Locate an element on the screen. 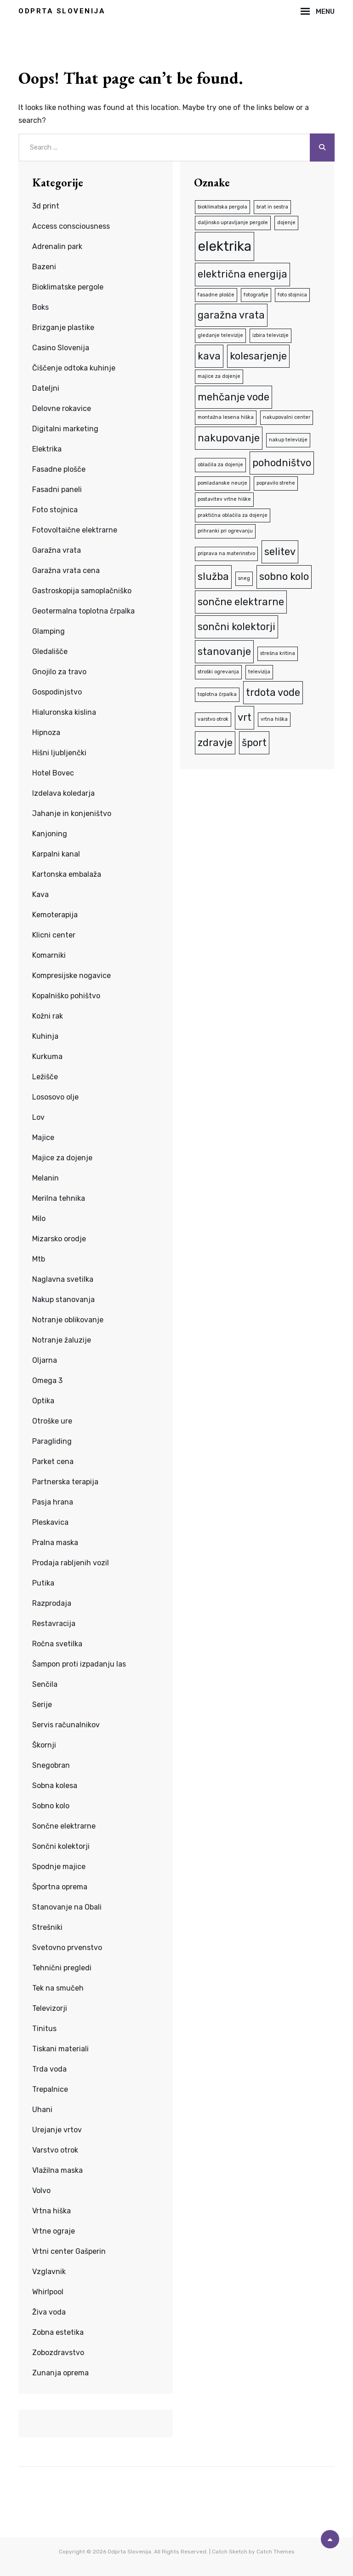  Bazeni is located at coordinates (44, 266).